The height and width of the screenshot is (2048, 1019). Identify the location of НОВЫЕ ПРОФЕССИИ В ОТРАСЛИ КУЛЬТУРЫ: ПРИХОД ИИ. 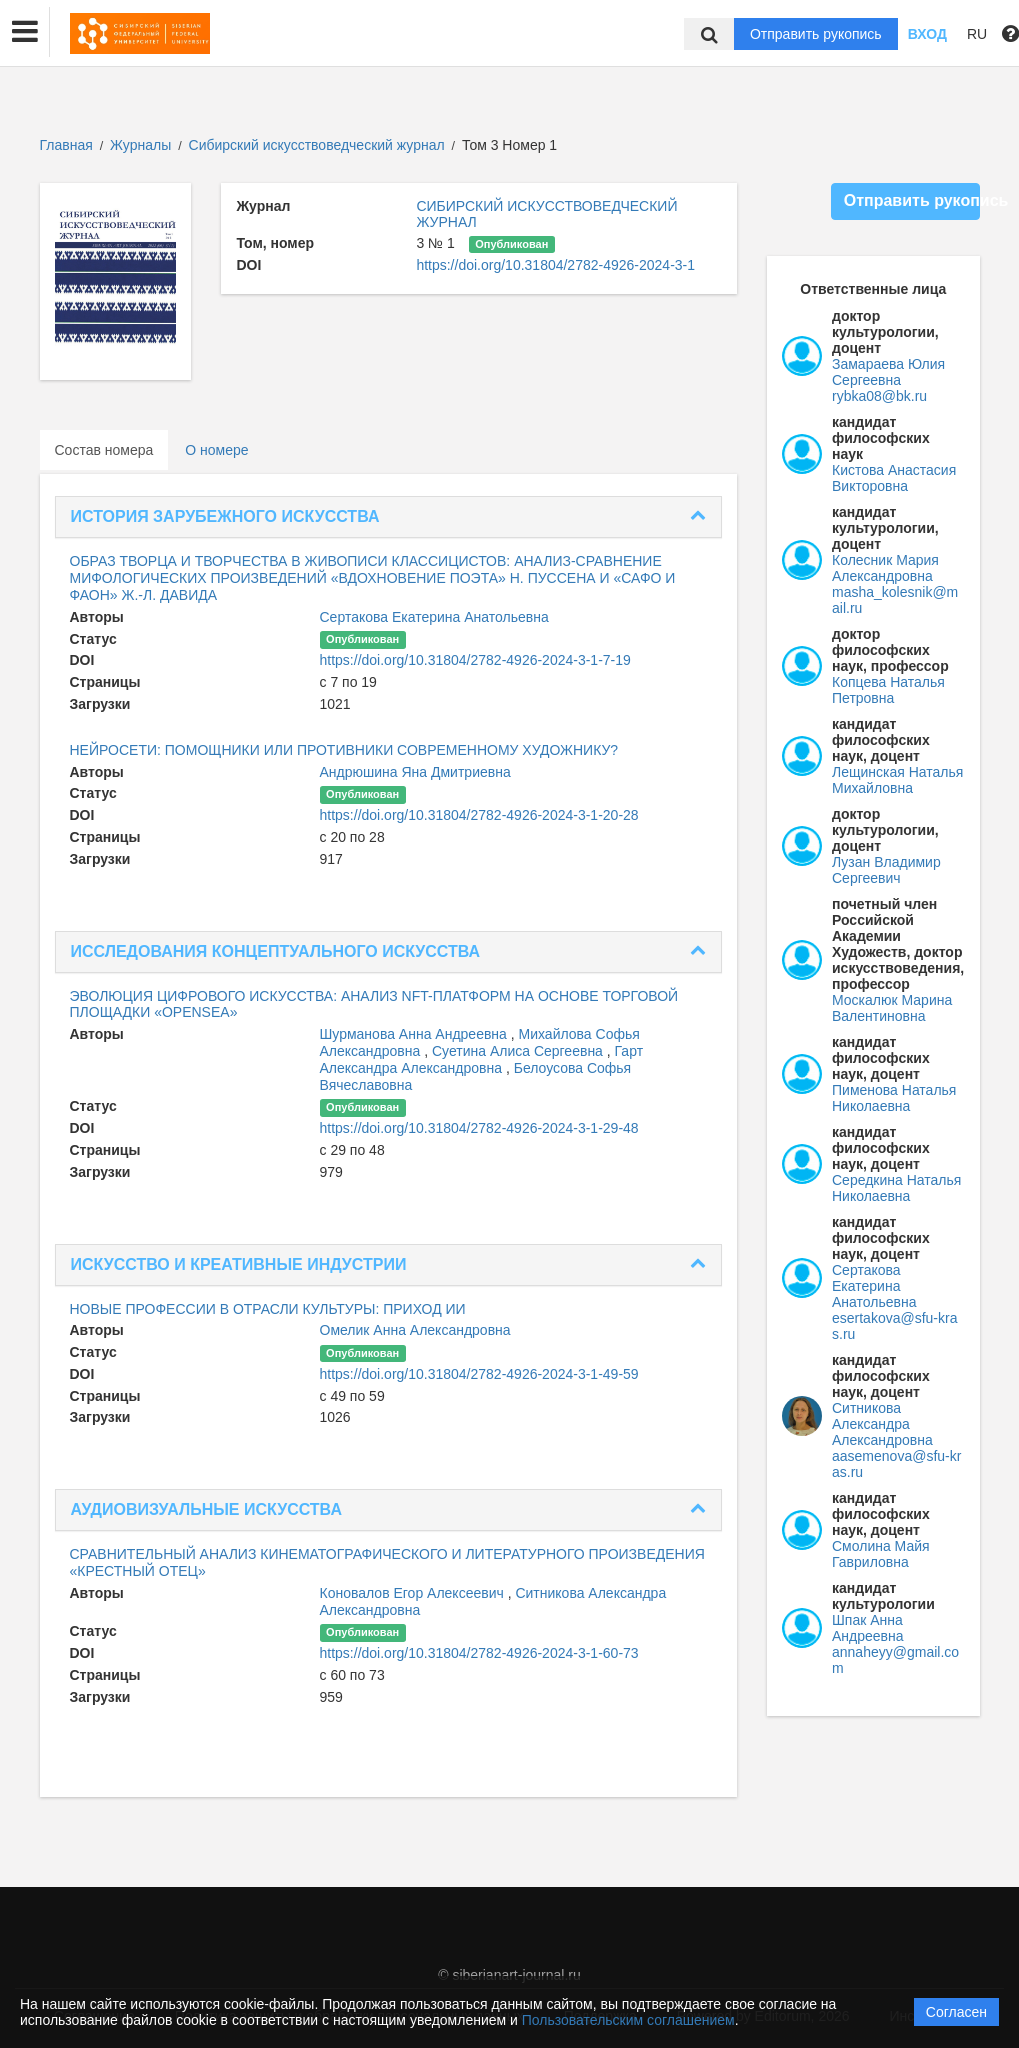
(268, 1309).